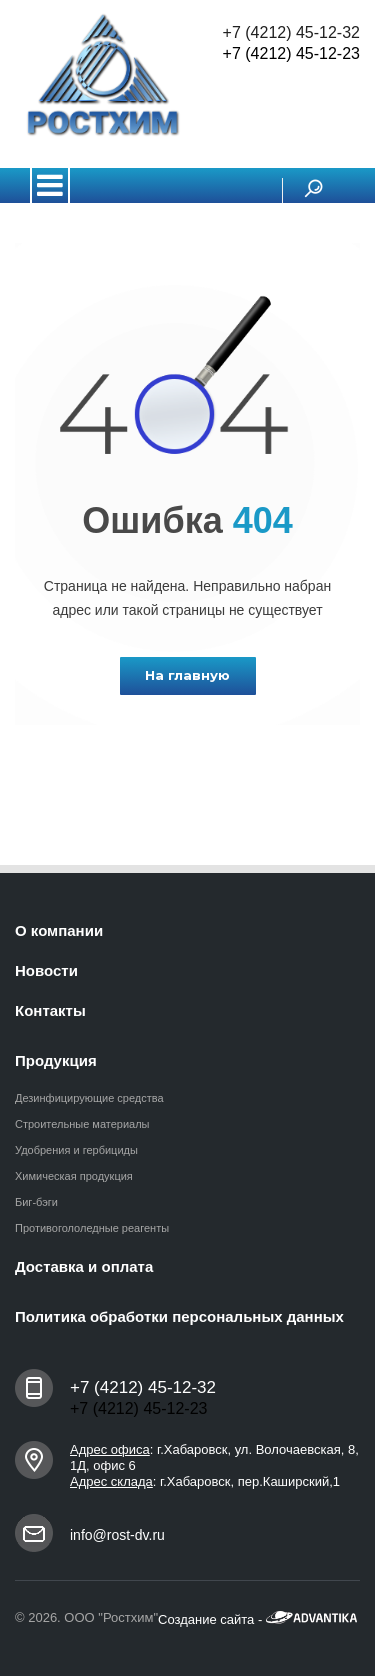 Image resolution: width=375 pixels, height=1676 pixels. What do you see at coordinates (36, 1202) in the screenshot?
I see `Биг-бэги` at bounding box center [36, 1202].